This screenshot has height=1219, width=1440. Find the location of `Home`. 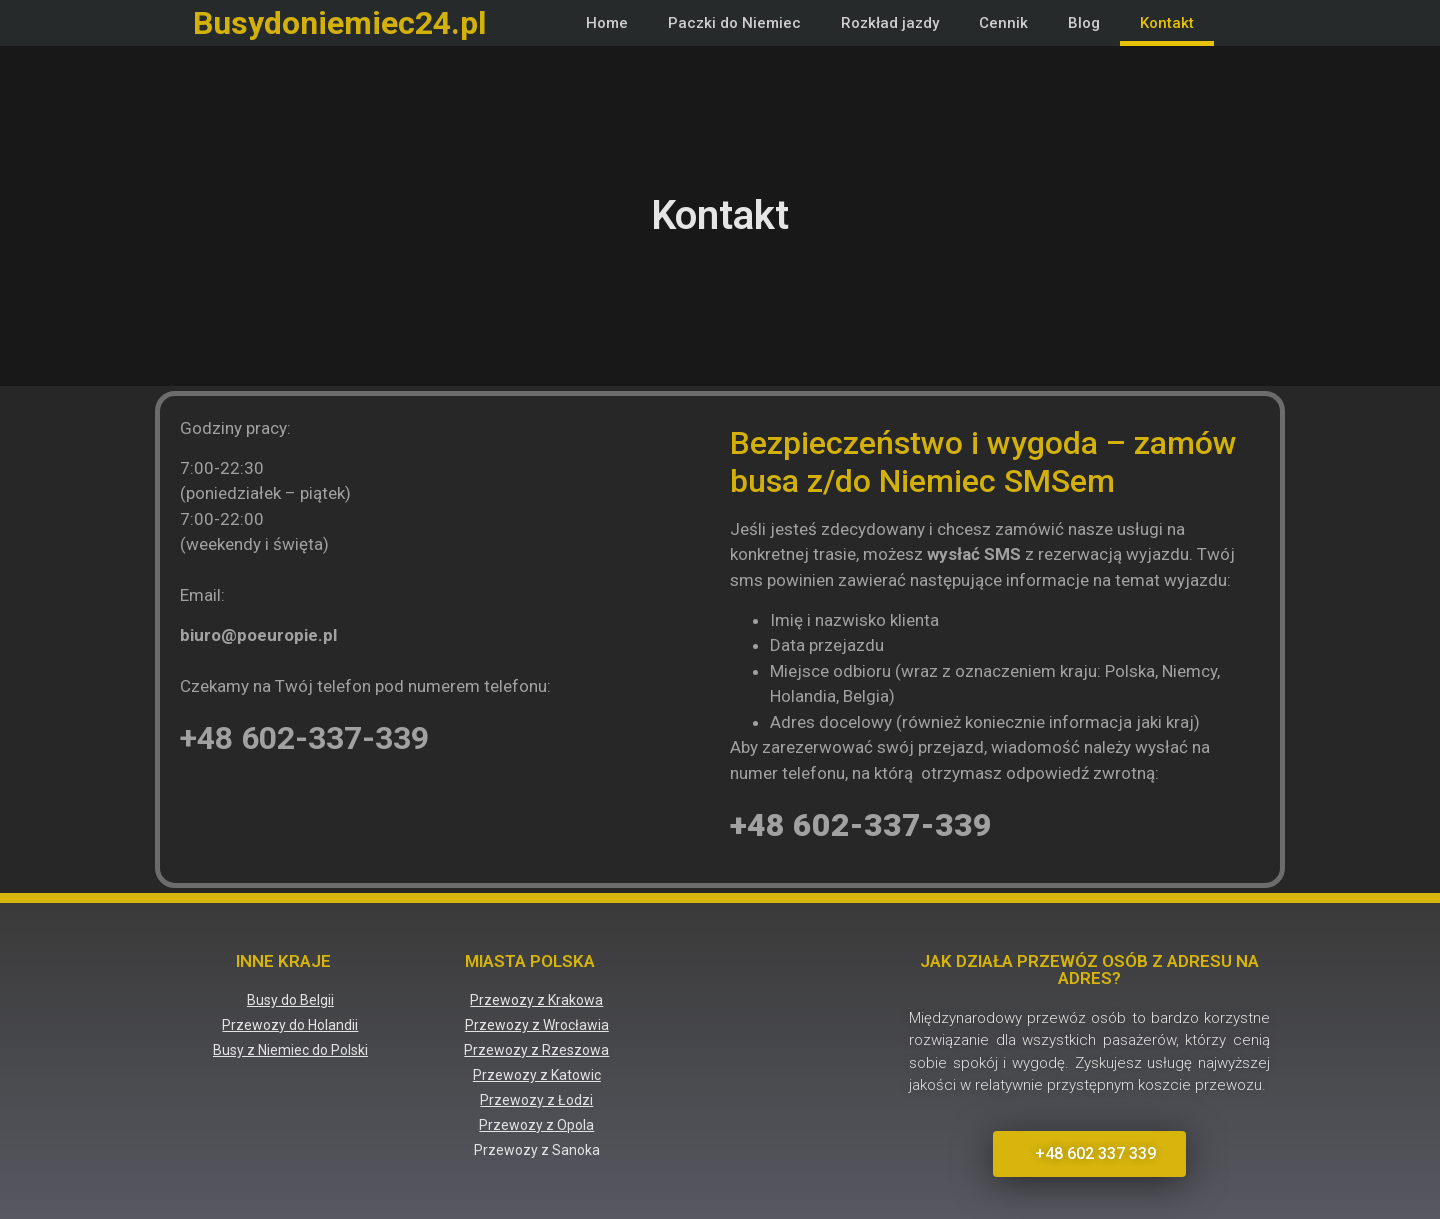

Home is located at coordinates (607, 23).